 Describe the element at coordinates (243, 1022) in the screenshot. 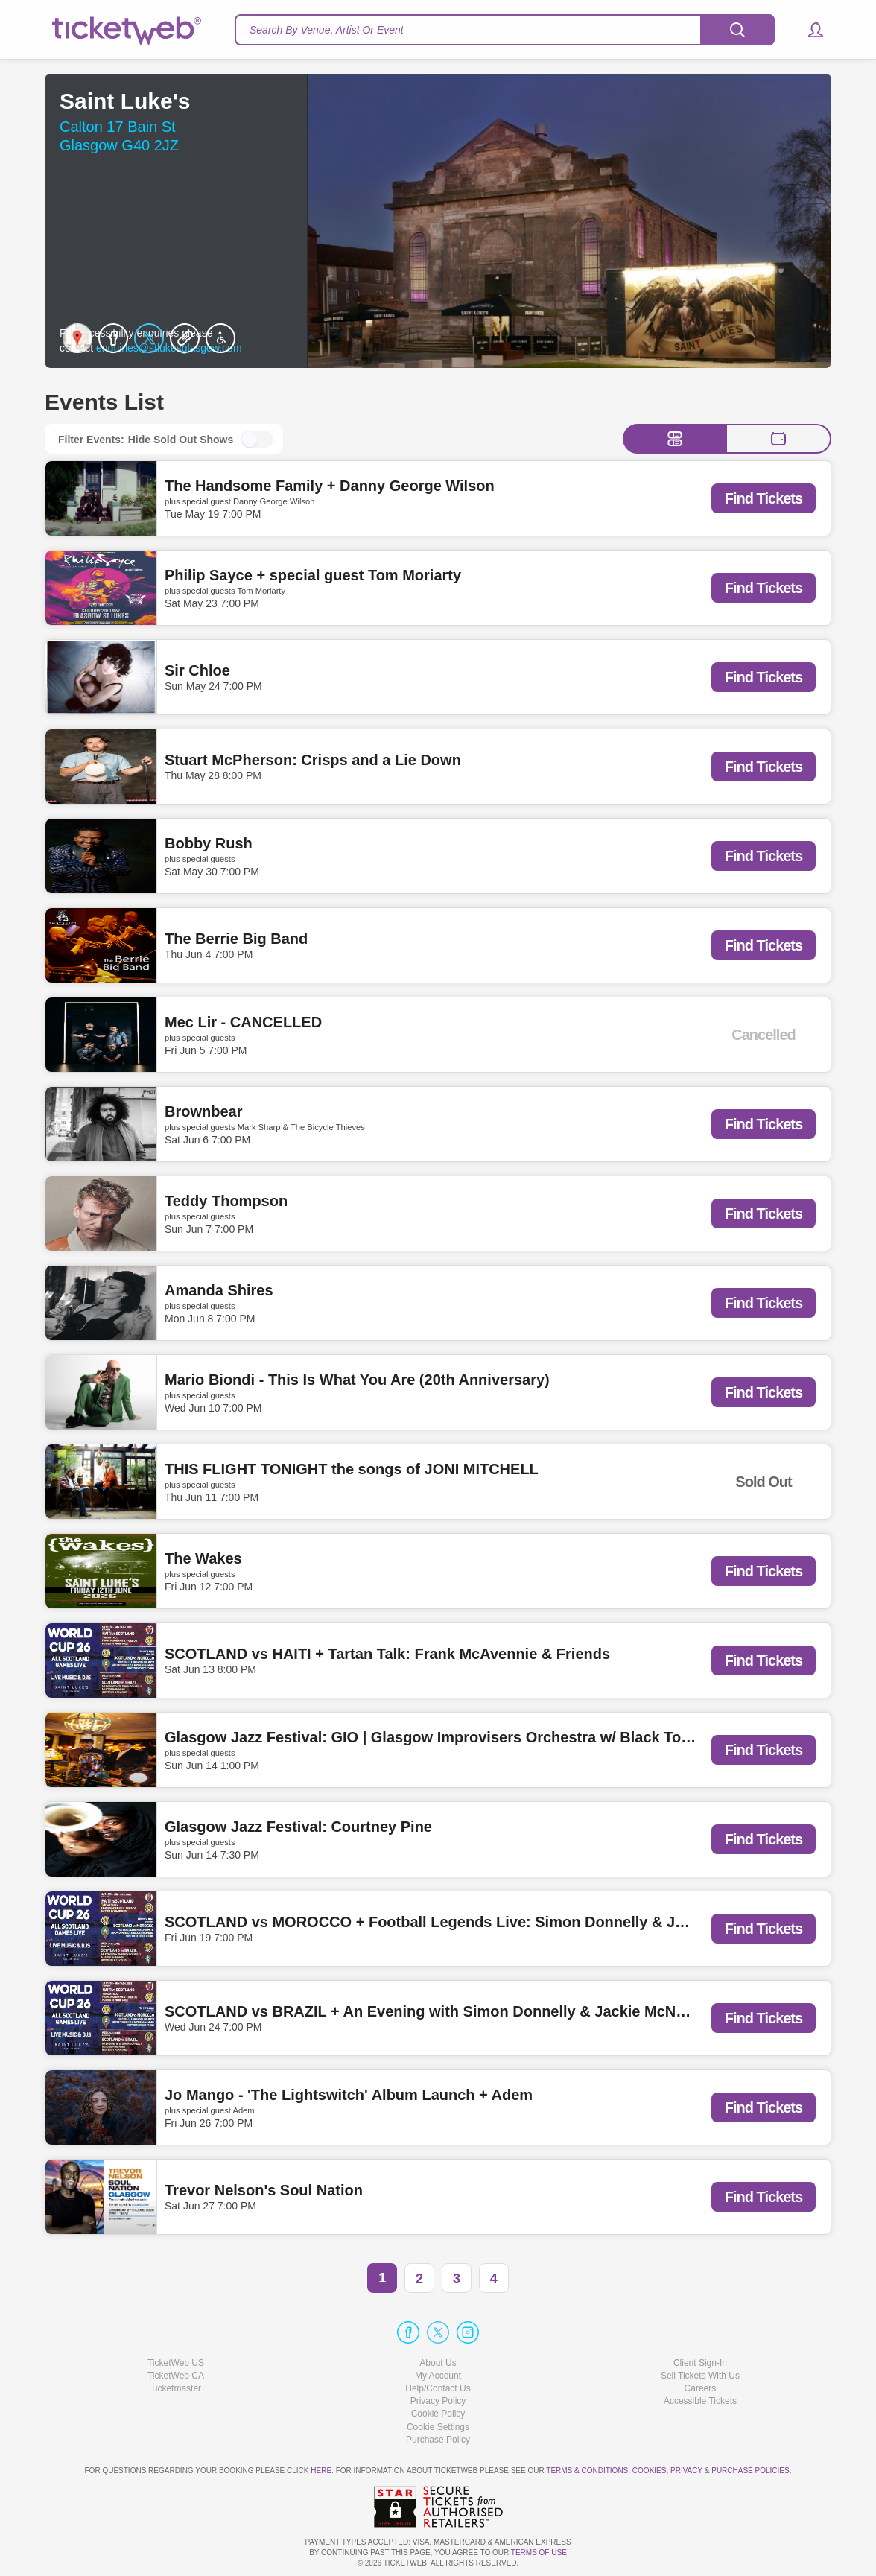

I see `Mec Lir - CANCELLED` at that location.